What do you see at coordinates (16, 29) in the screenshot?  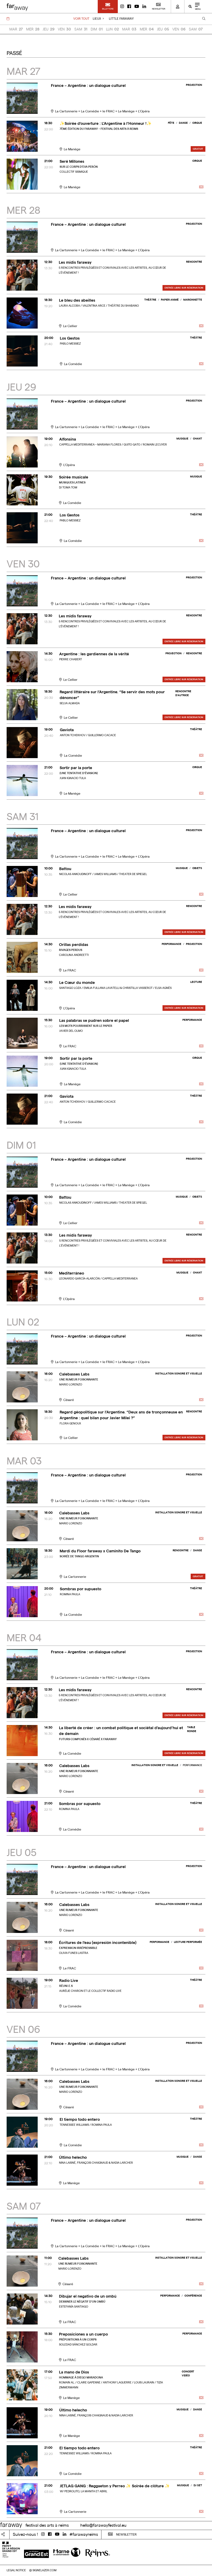 I see `MAR` at bounding box center [16, 29].